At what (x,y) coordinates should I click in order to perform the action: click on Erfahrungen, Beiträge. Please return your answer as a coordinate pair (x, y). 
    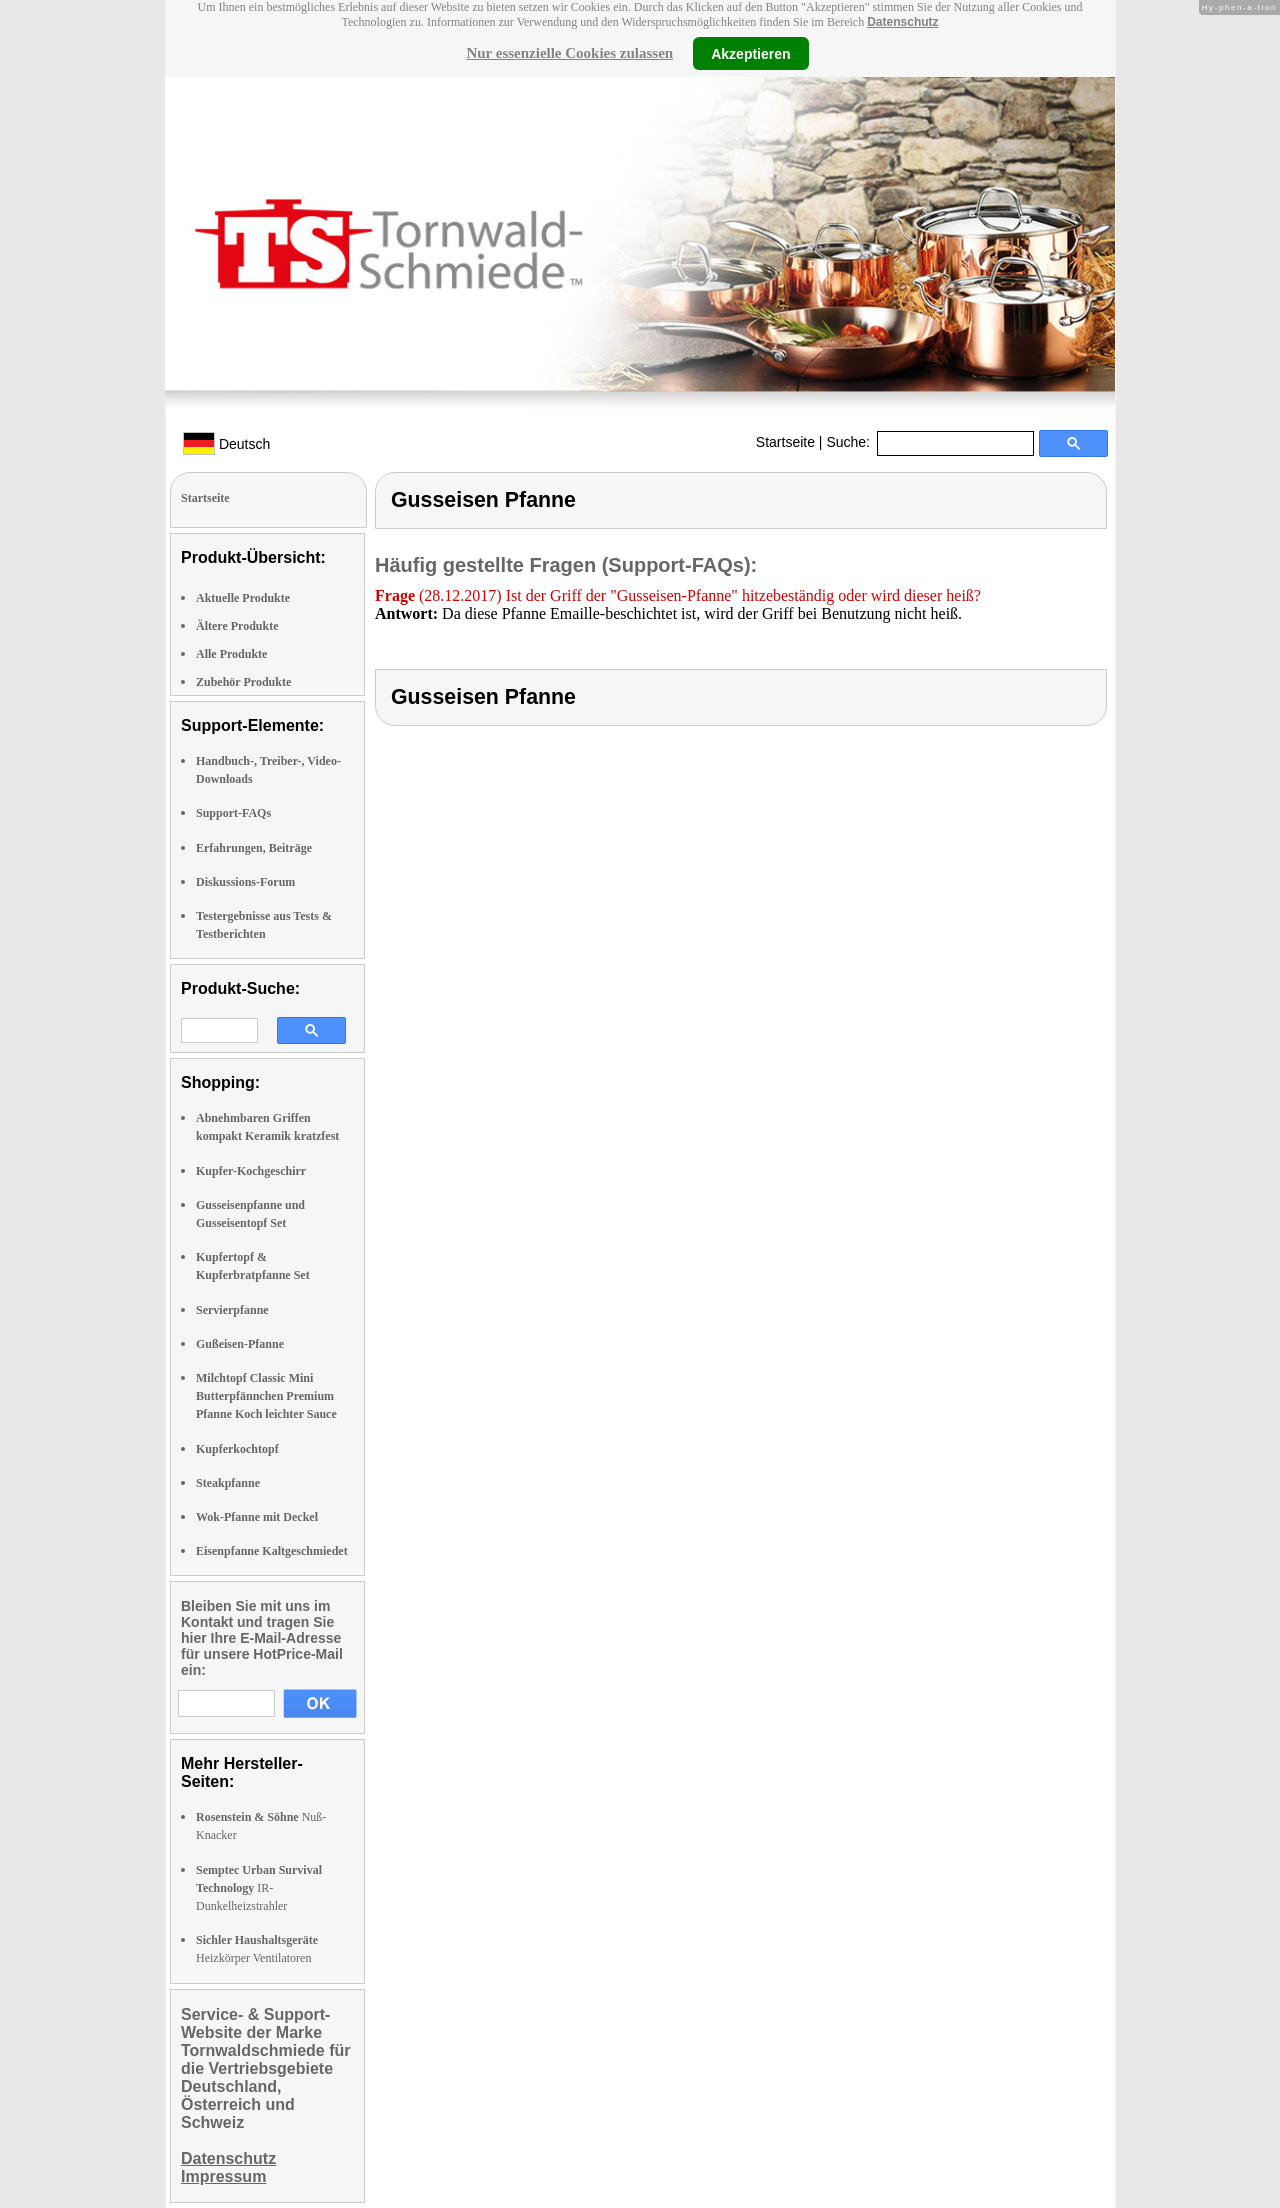
    Looking at the image, I should click on (254, 848).